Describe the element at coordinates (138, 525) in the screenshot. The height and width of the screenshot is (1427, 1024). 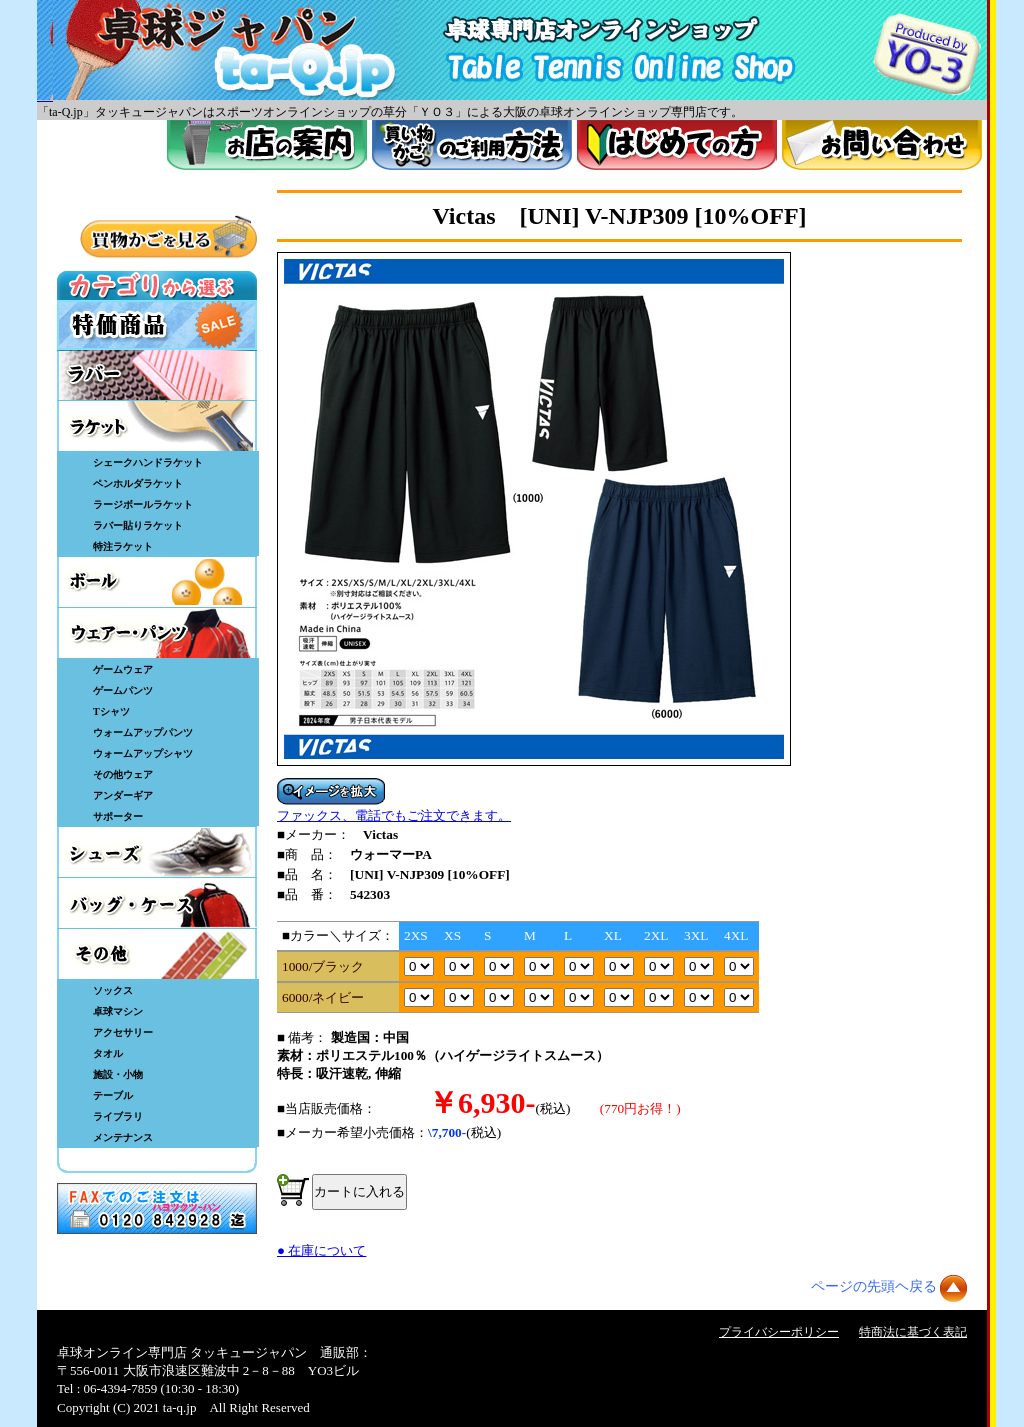
I see `ラバー貼りラケット` at that location.